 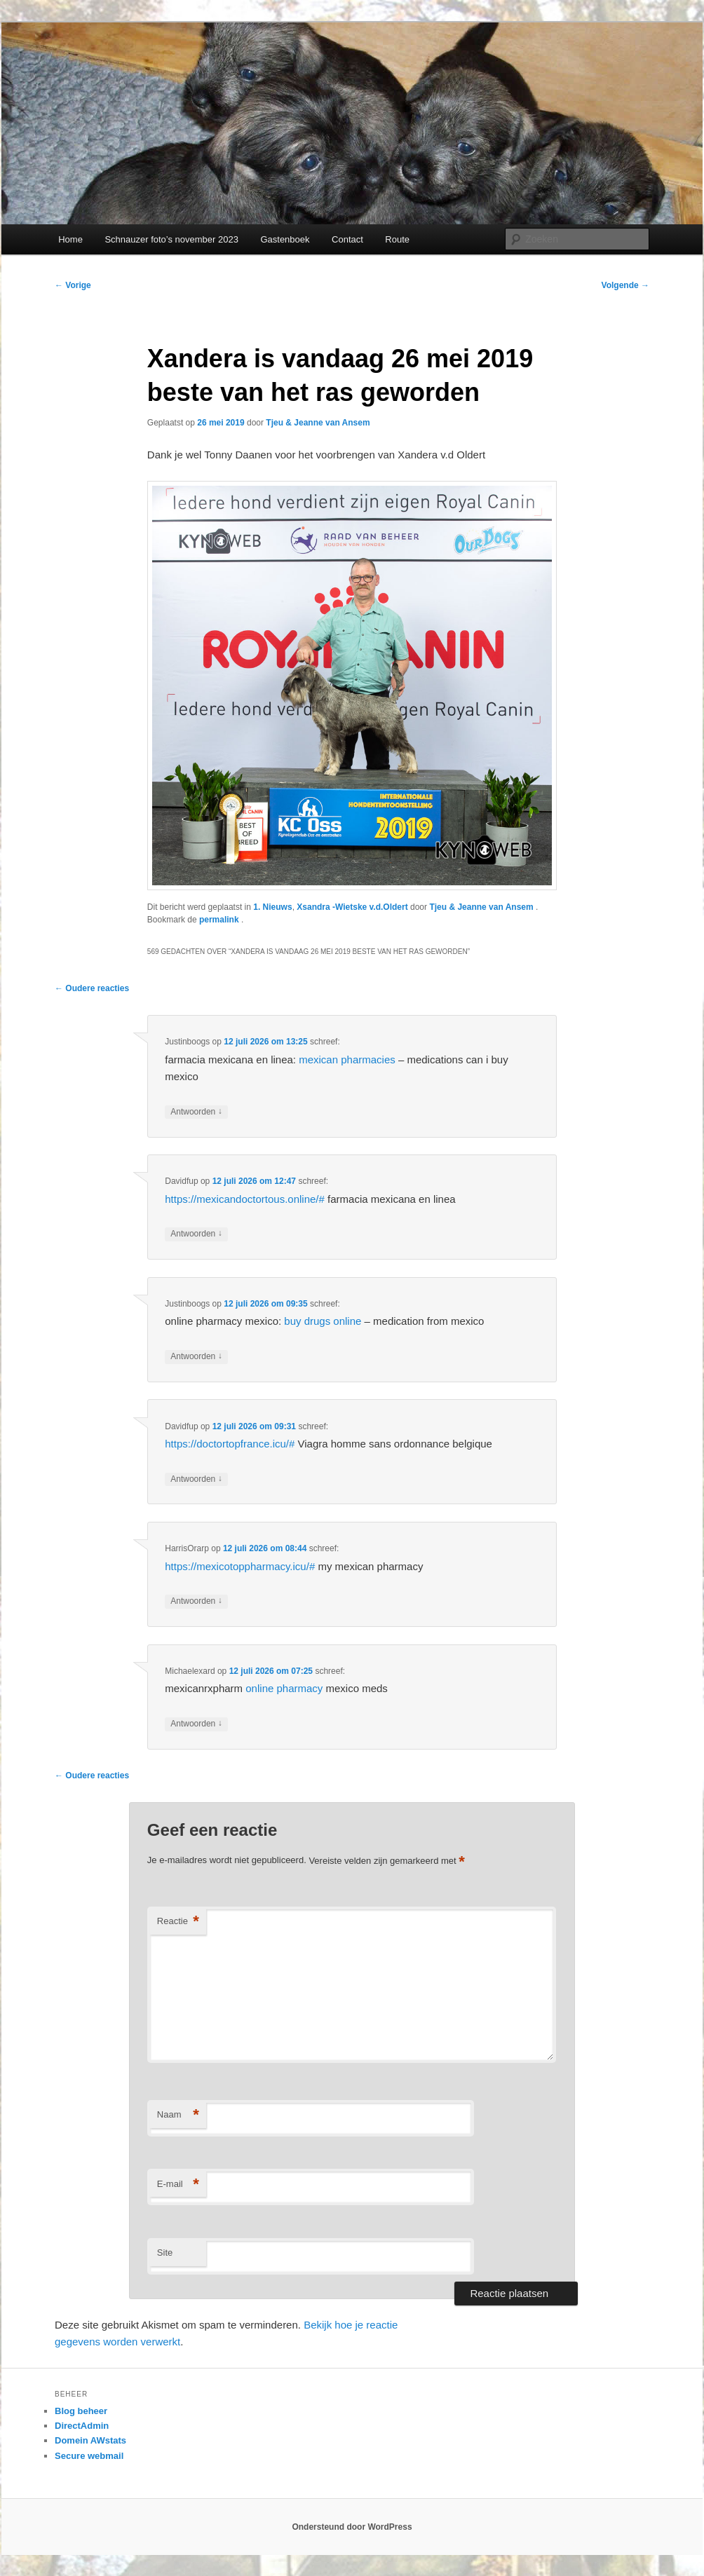 What do you see at coordinates (352, 907) in the screenshot?
I see `Xsandra -Wietske v.d.Oldert` at bounding box center [352, 907].